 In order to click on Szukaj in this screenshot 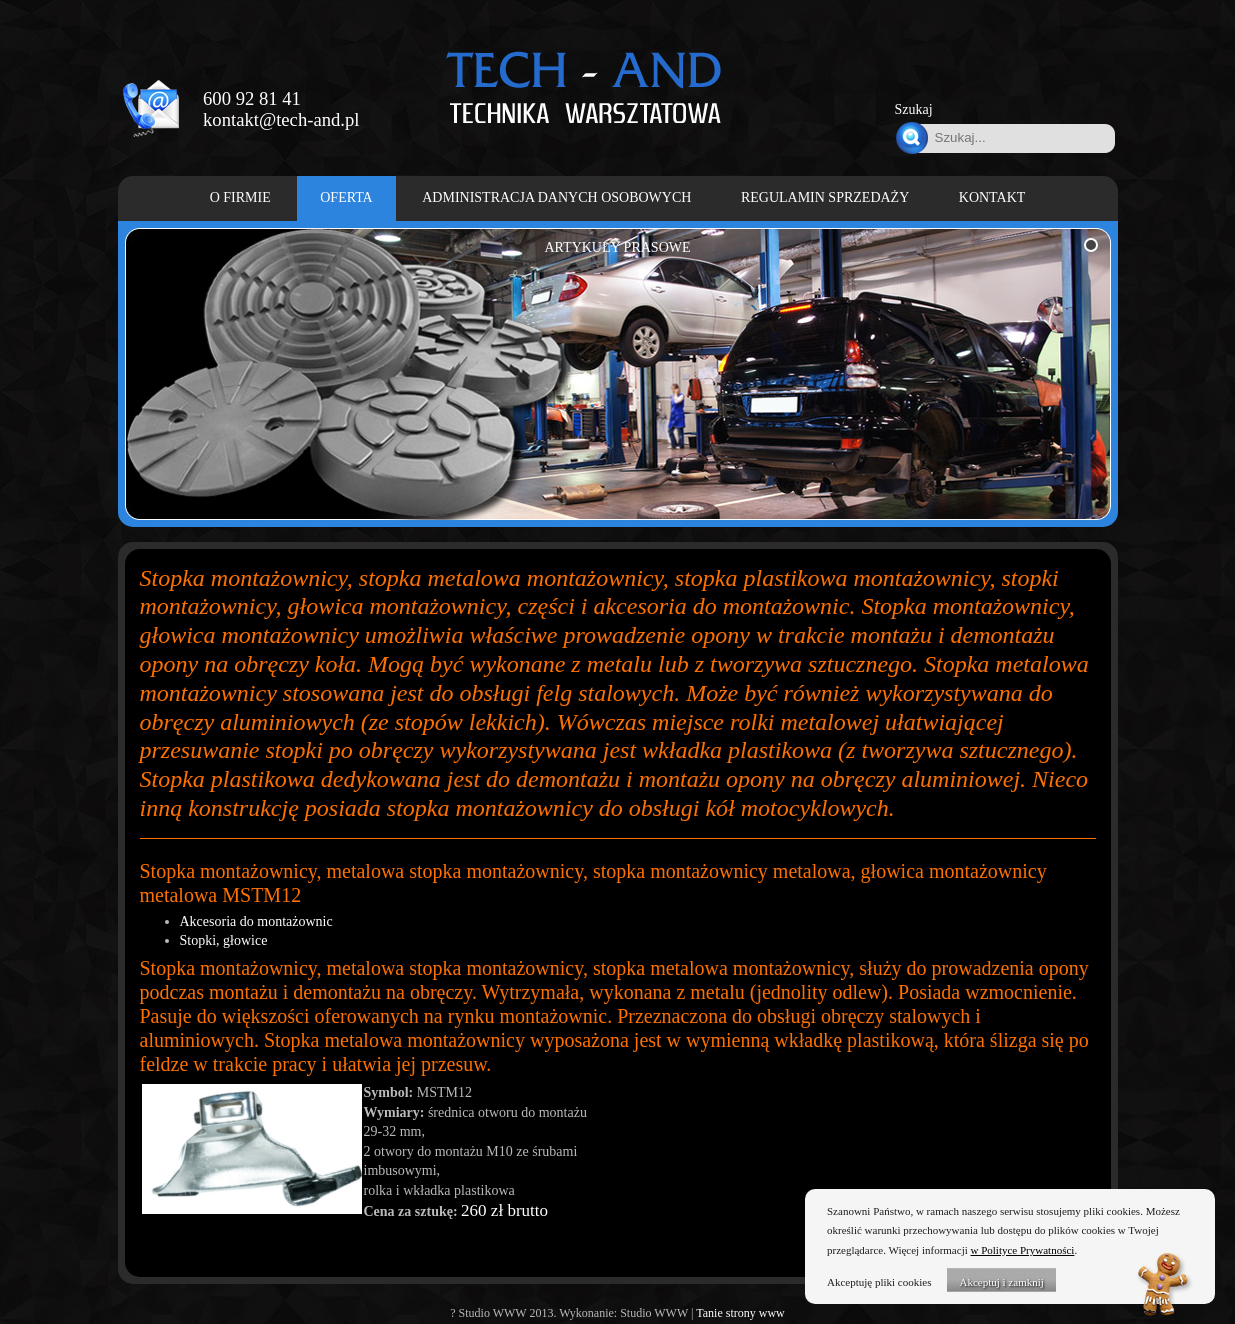, I will do `click(914, 109)`.